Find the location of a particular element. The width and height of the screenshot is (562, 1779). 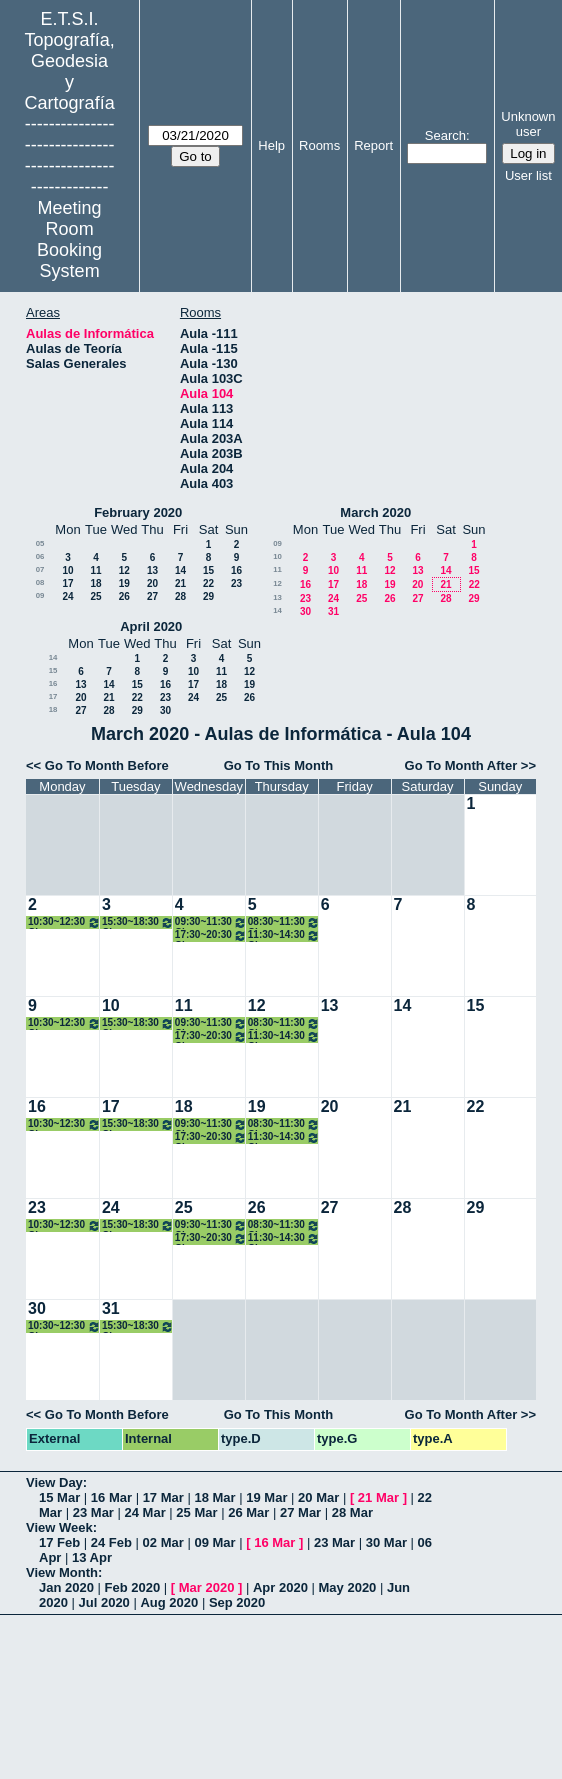

11 is located at coordinates (95, 570).